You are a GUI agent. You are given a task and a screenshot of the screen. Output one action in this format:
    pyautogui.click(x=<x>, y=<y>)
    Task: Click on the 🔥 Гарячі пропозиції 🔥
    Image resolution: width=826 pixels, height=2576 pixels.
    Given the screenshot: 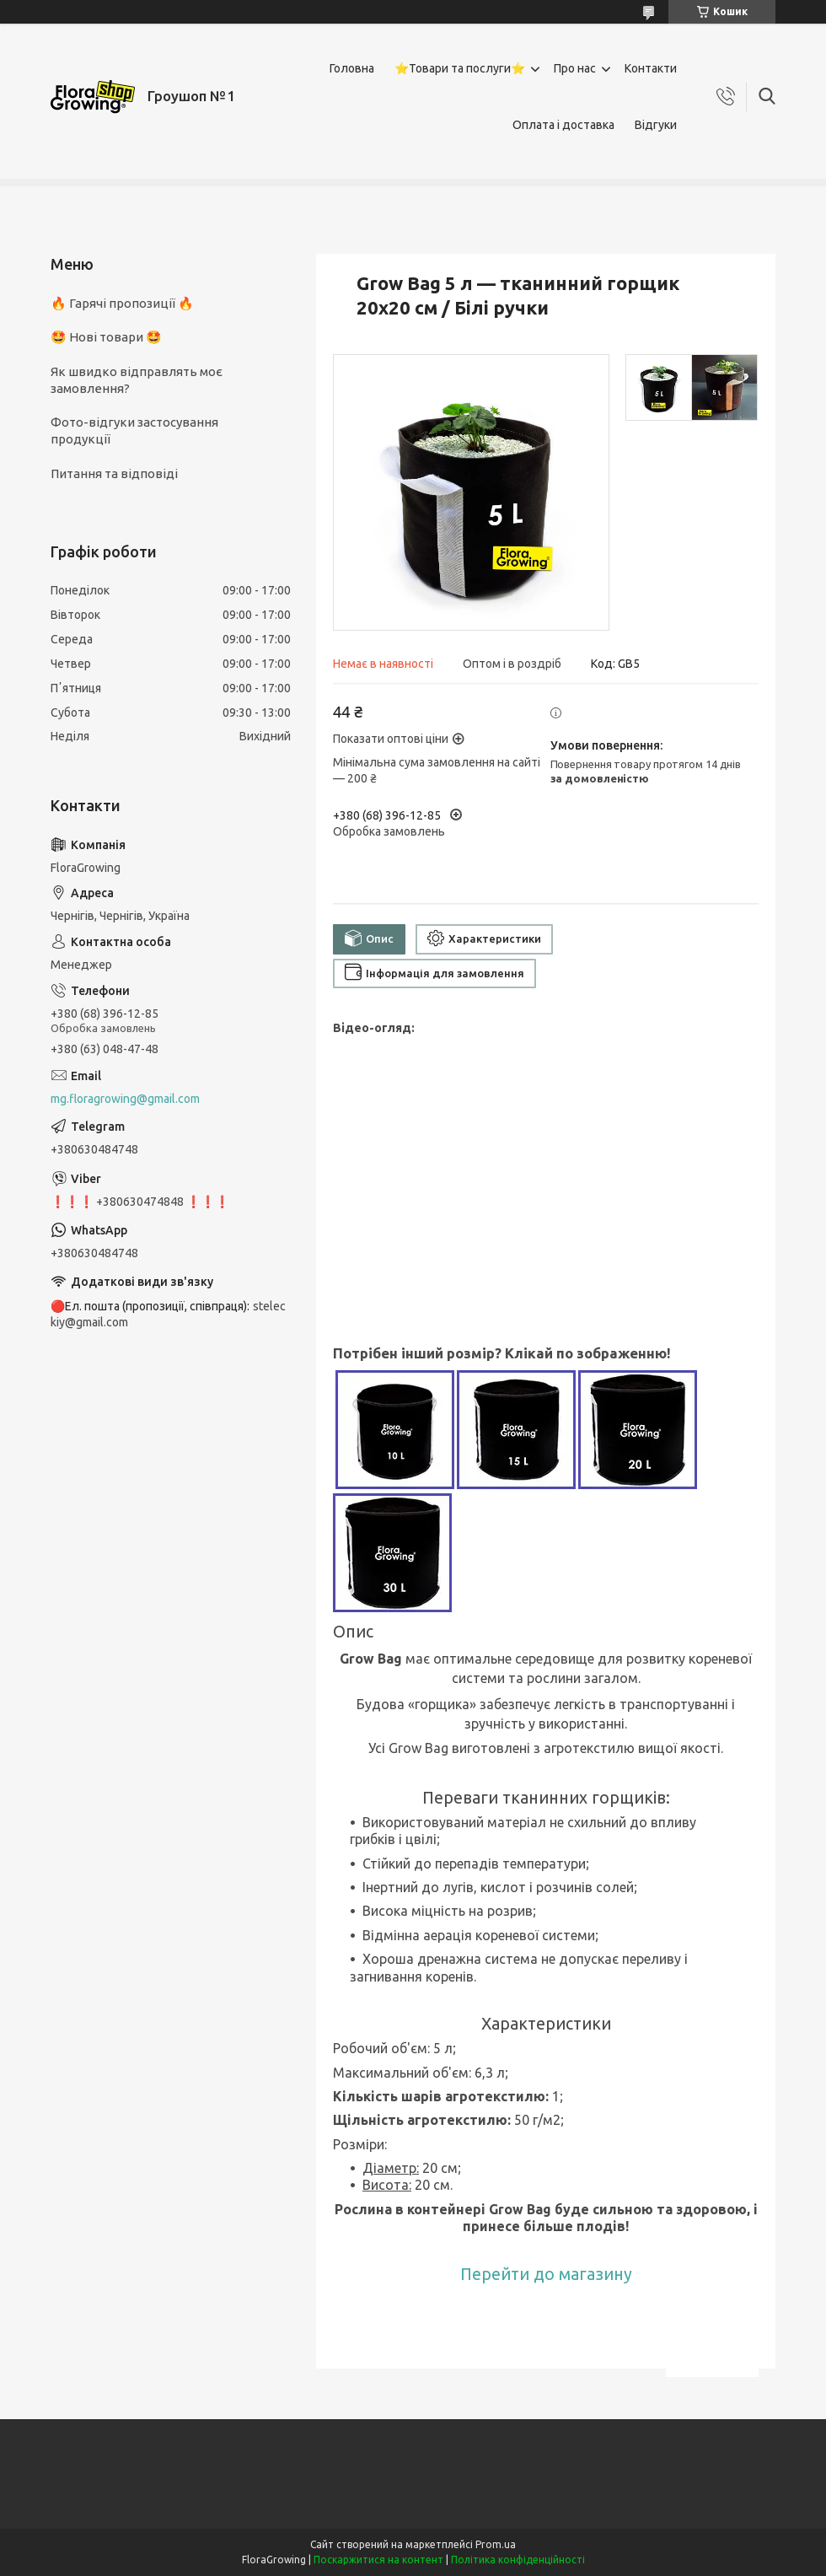 What is the action you would take?
    pyautogui.click(x=122, y=303)
    